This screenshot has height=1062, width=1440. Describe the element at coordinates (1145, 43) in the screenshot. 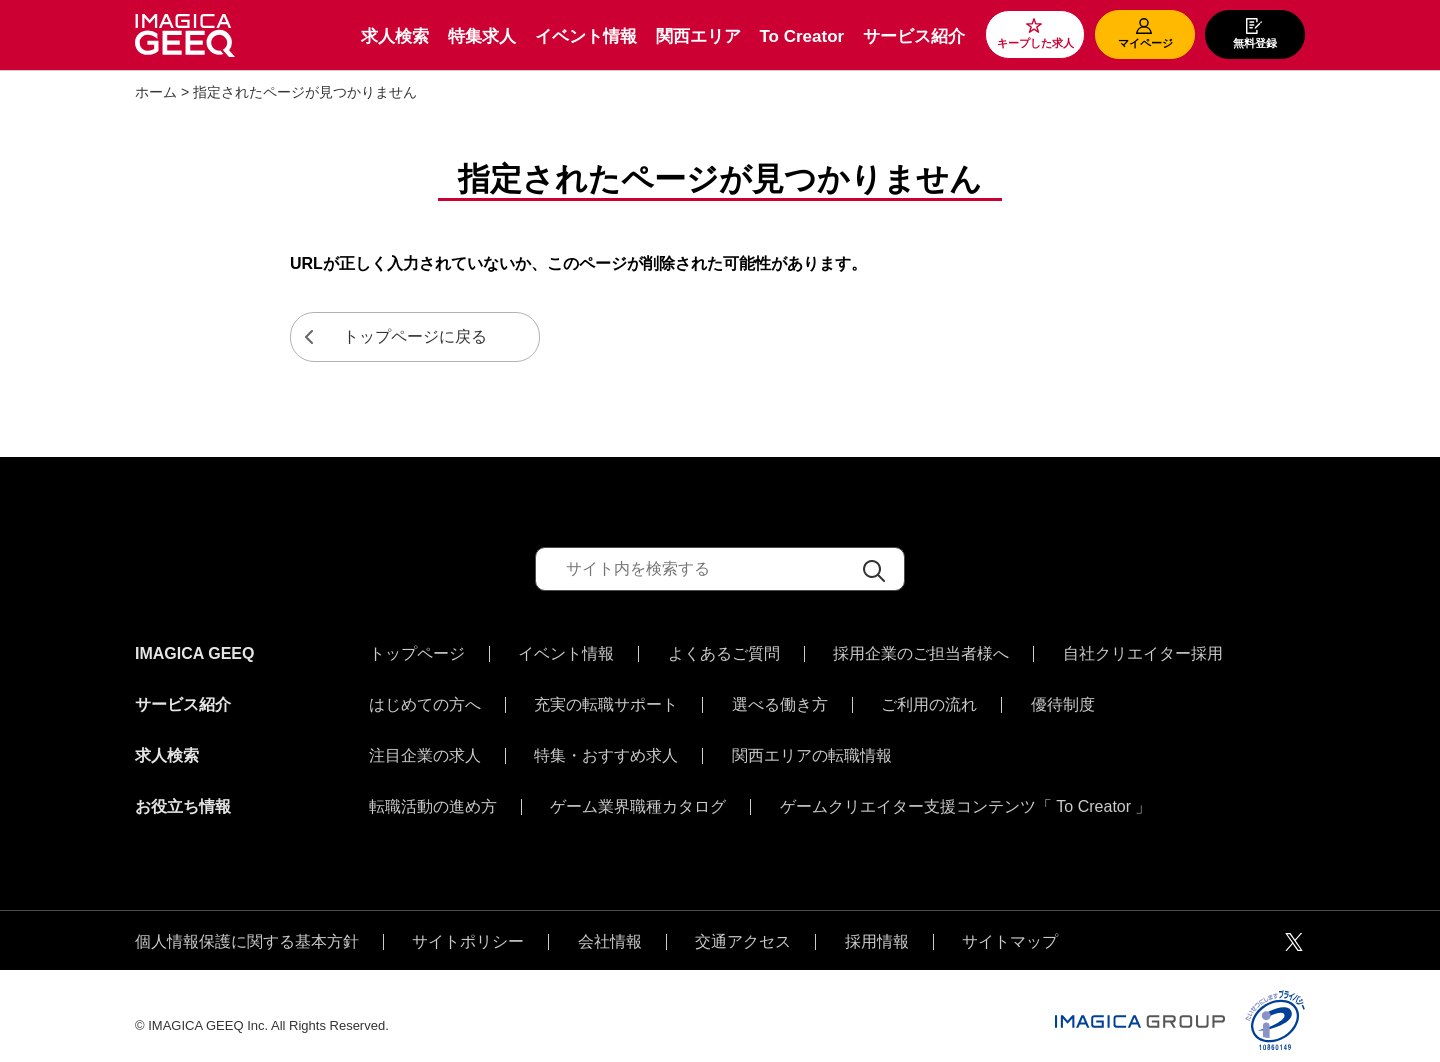

I see `マイページ` at that location.